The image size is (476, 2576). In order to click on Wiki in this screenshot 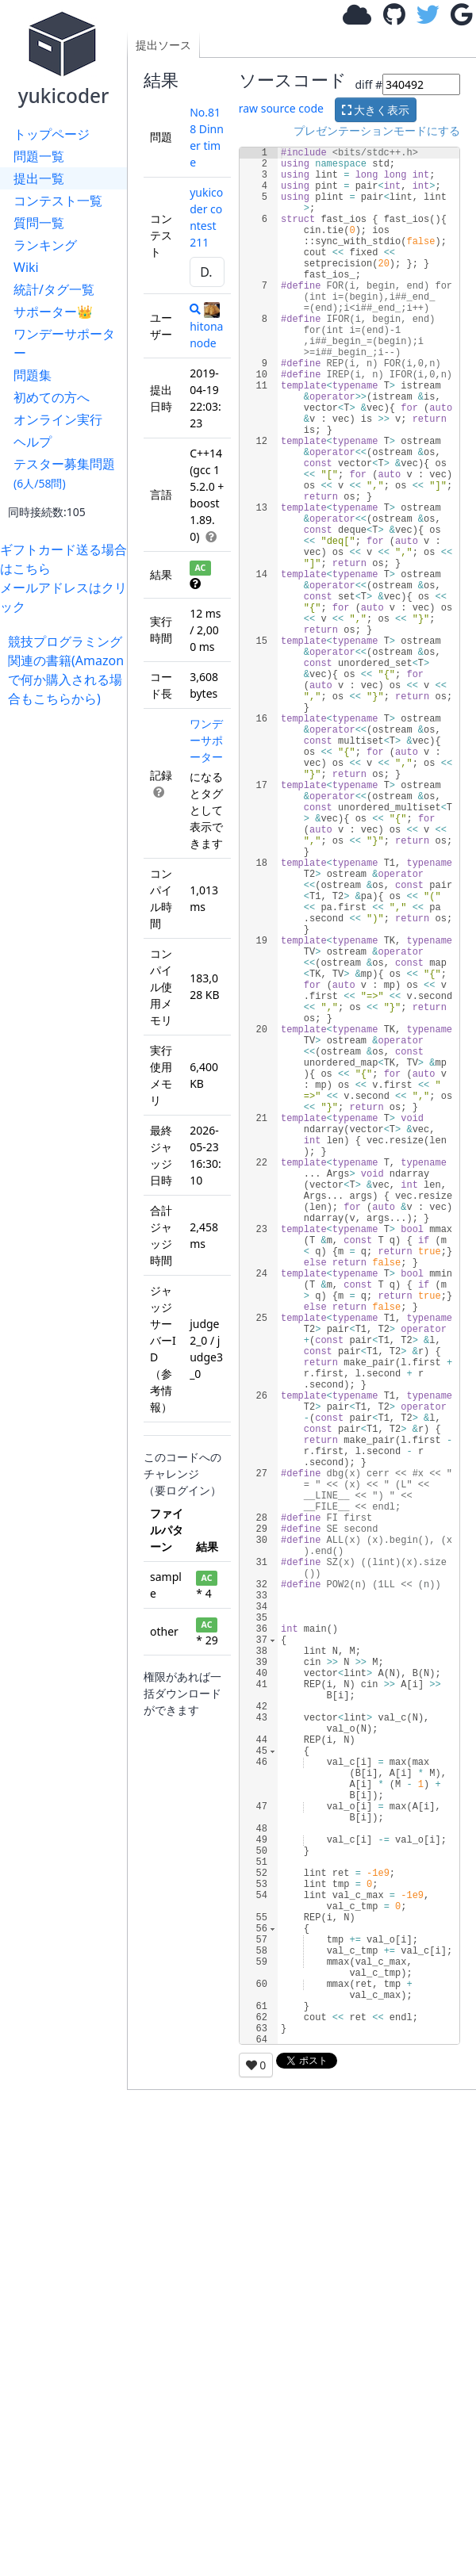, I will do `click(26, 267)`.